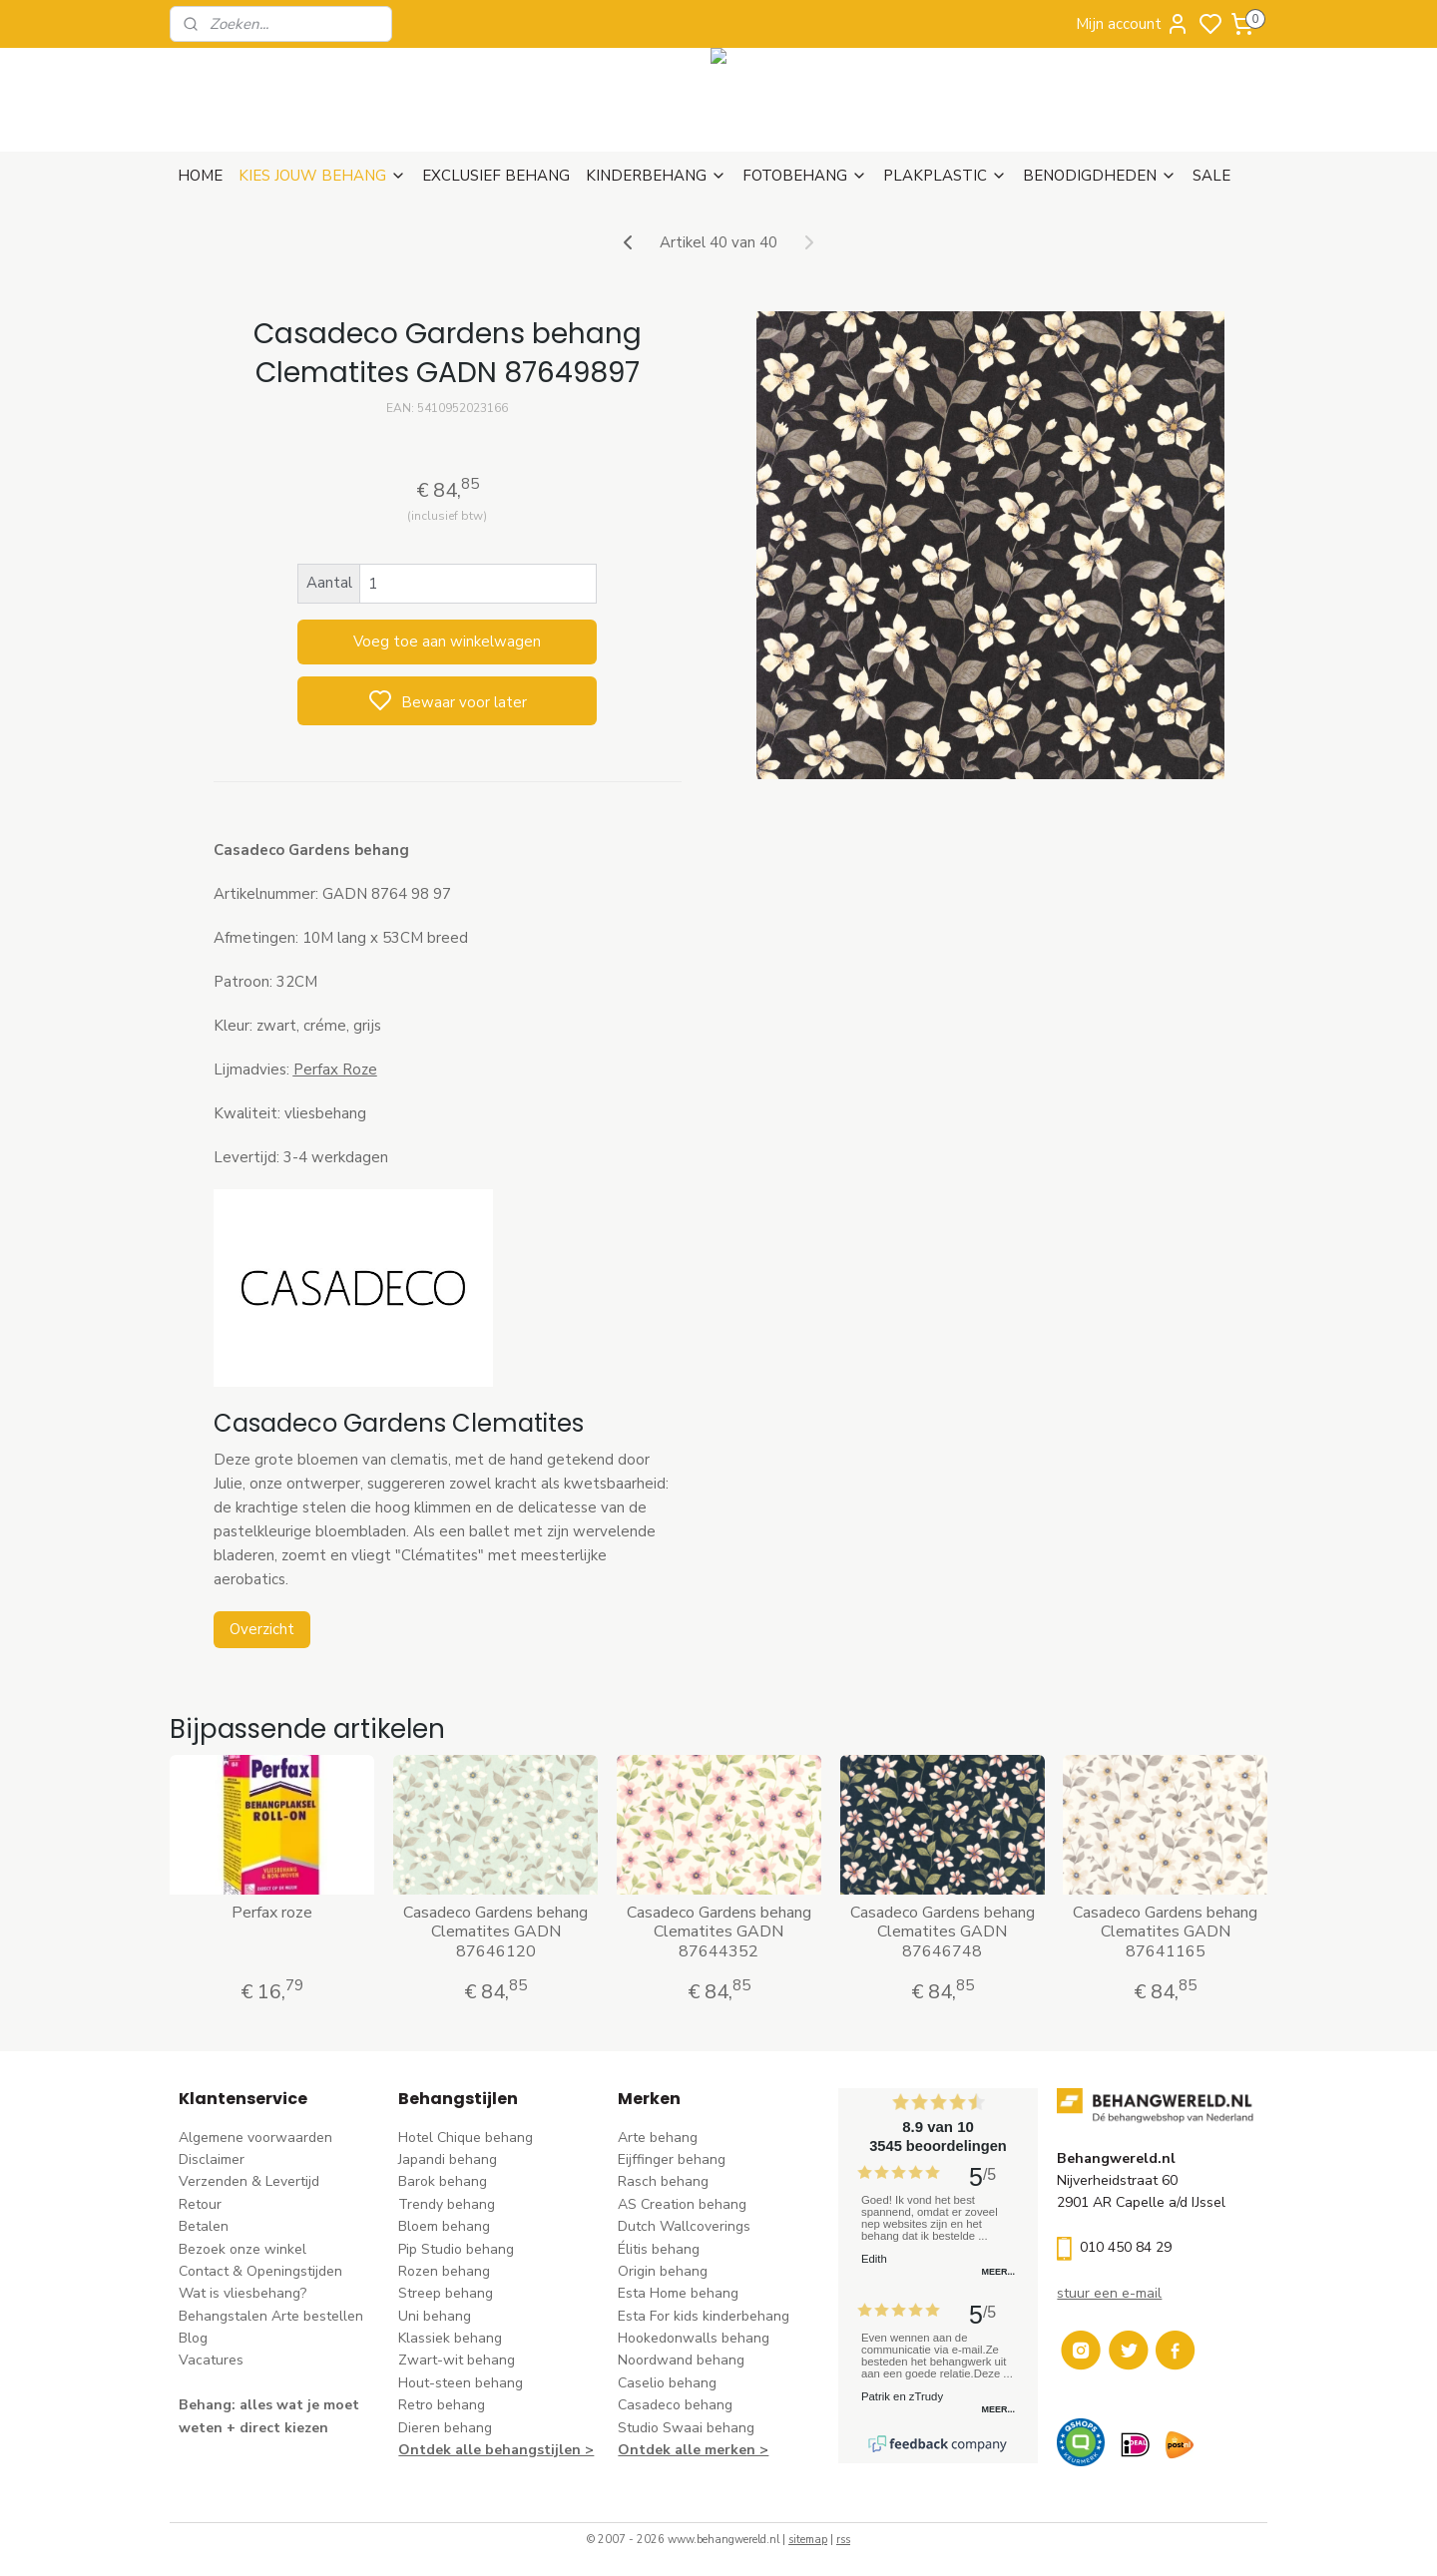 Image resolution: width=1437 pixels, height=2576 pixels. What do you see at coordinates (442, 2181) in the screenshot?
I see `Barok behang` at bounding box center [442, 2181].